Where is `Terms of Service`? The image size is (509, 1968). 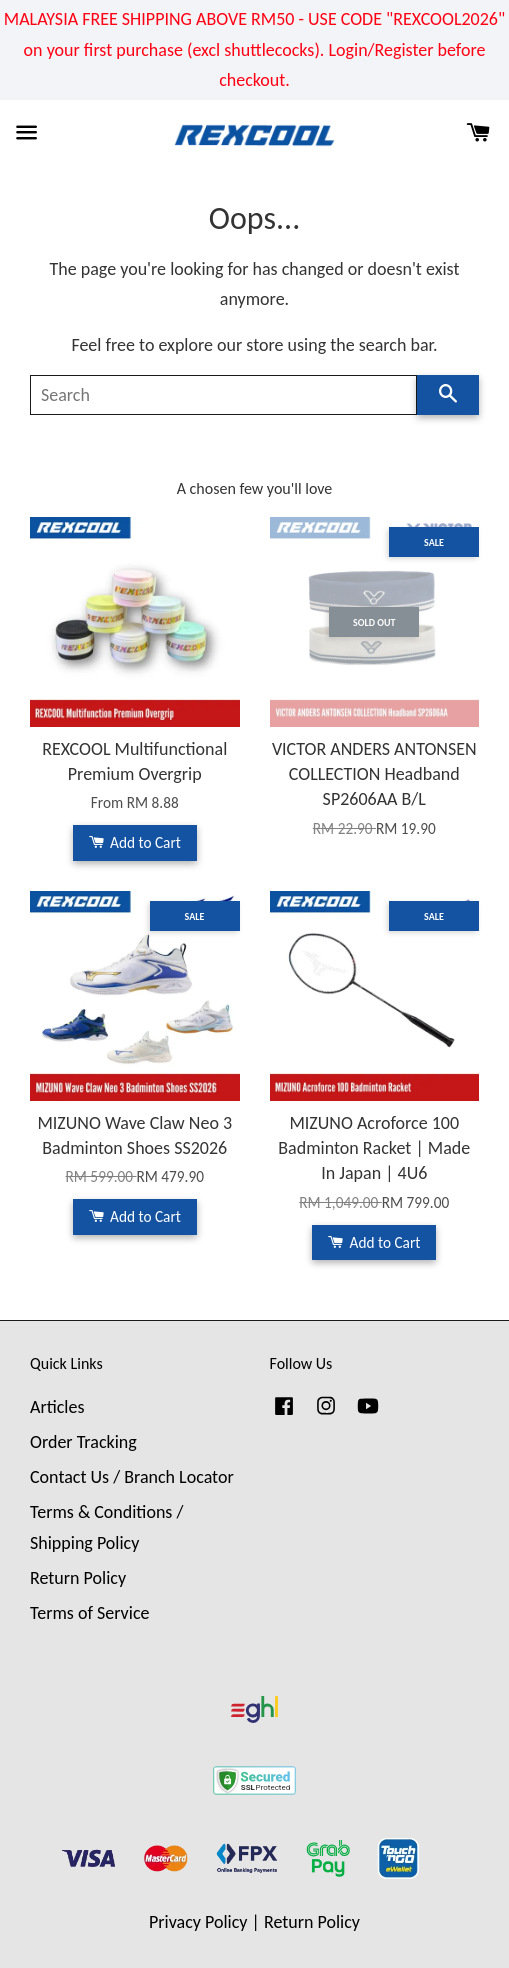
Terms of Service is located at coordinates (89, 1613).